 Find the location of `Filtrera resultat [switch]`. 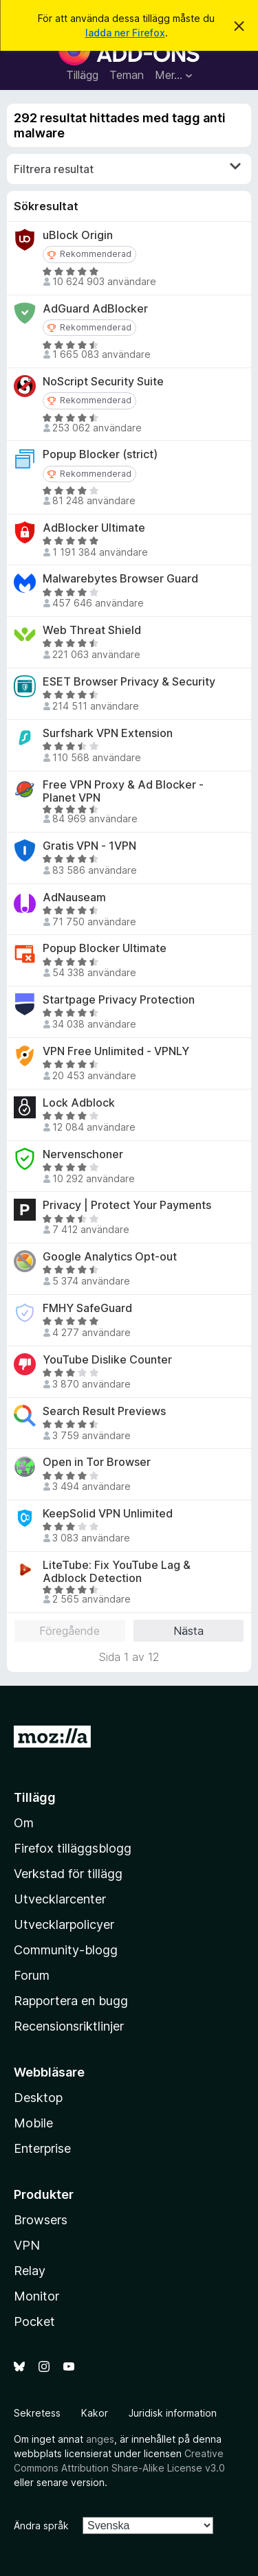

Filtrera resultat [switch] is located at coordinates (127, 168).